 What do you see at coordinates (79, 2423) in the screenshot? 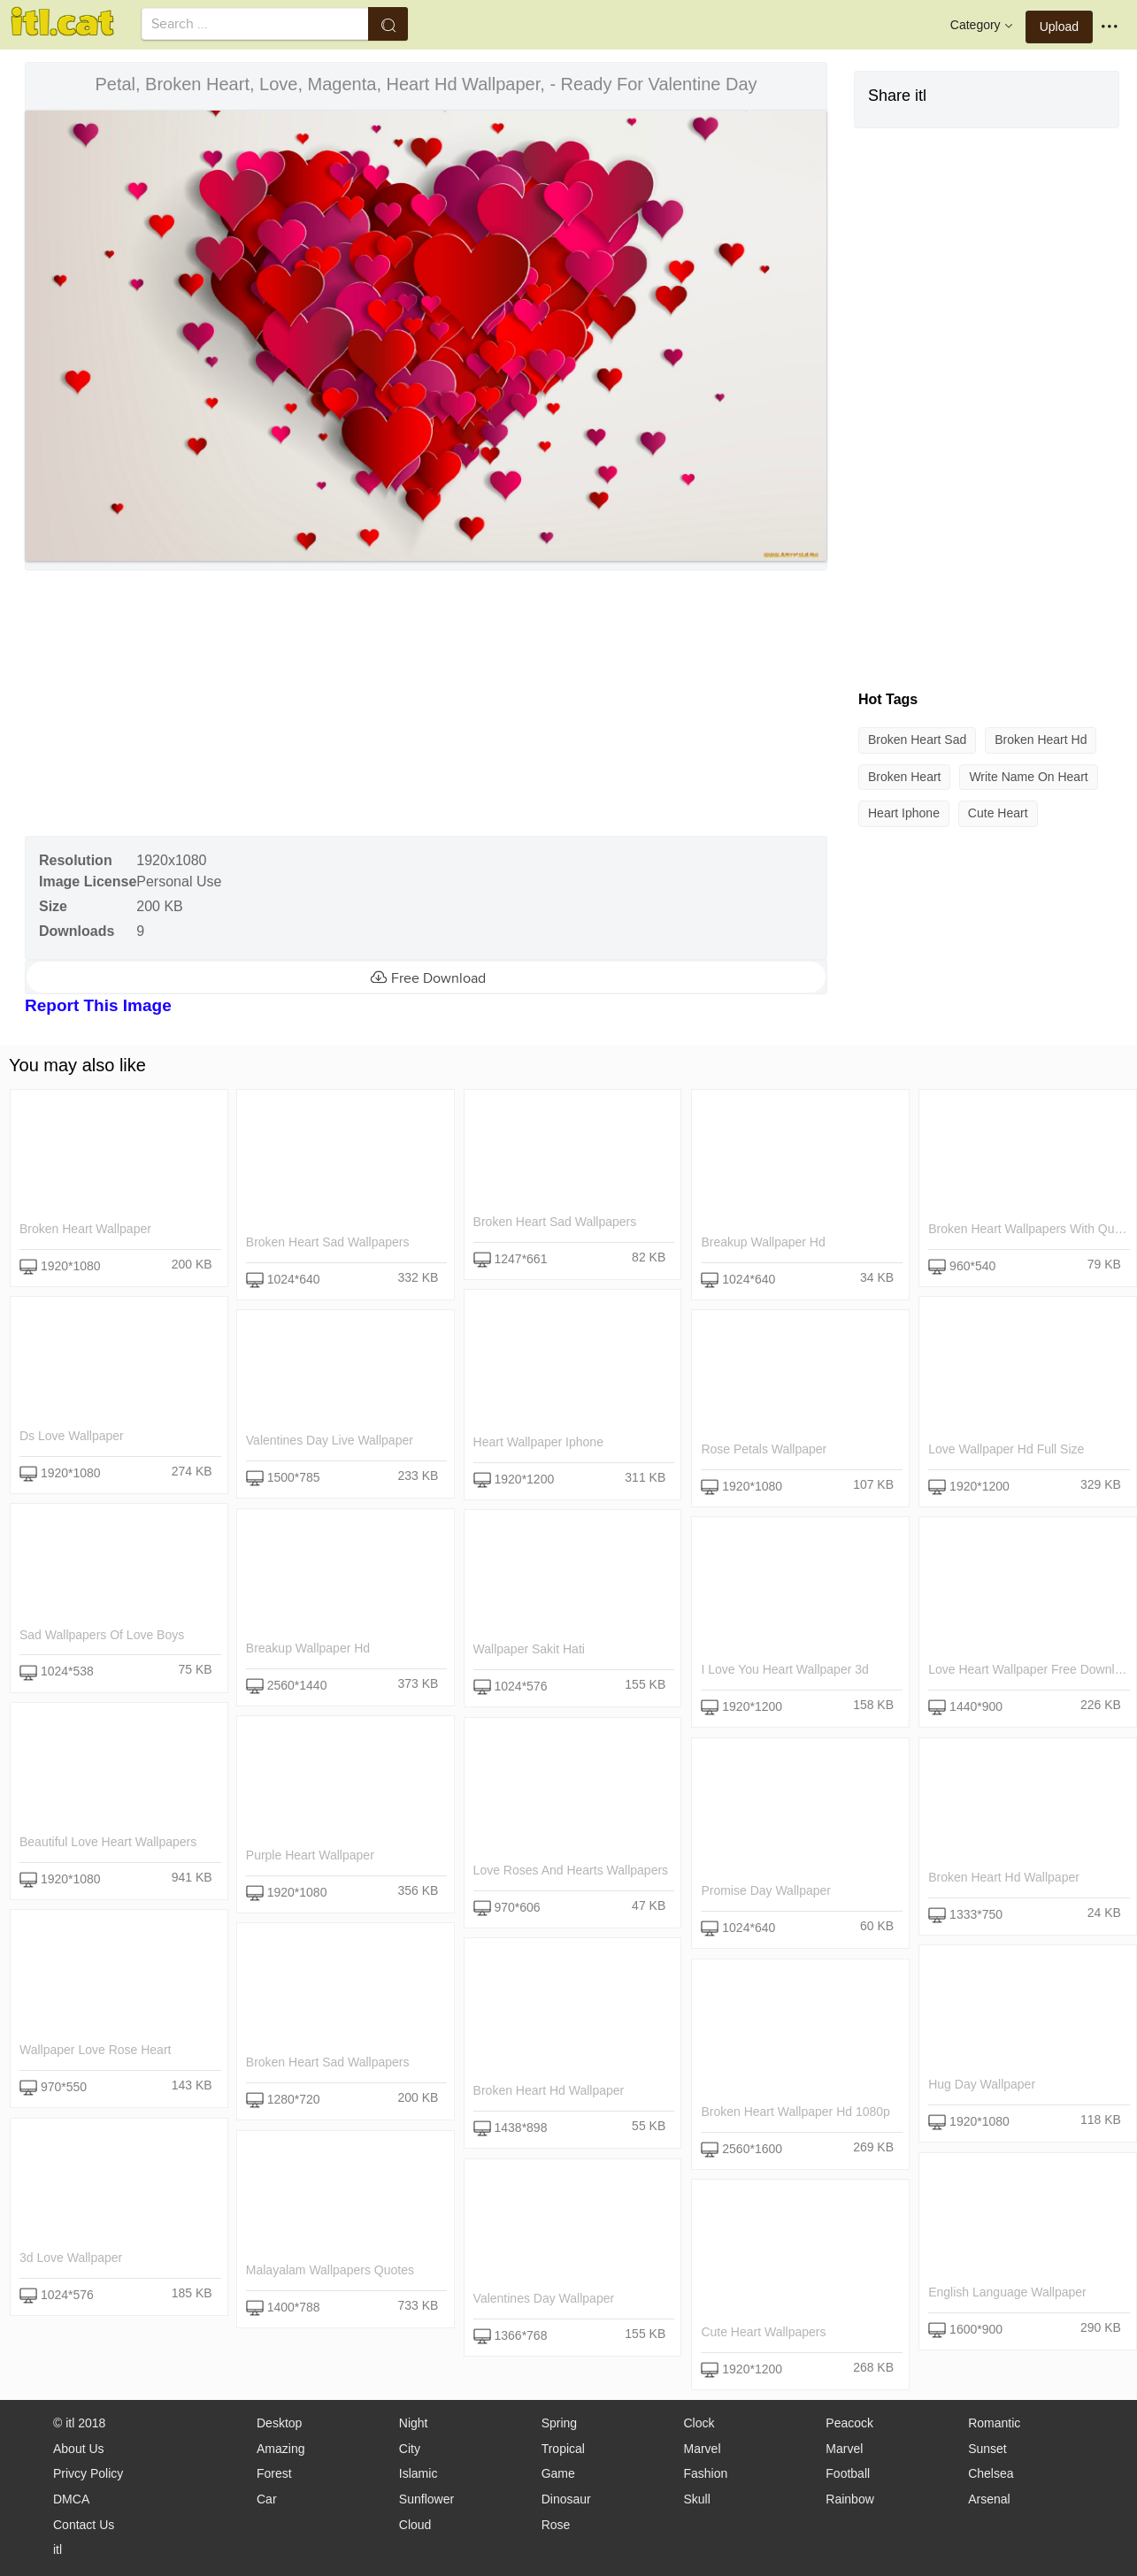
I see `© itl 2018` at bounding box center [79, 2423].